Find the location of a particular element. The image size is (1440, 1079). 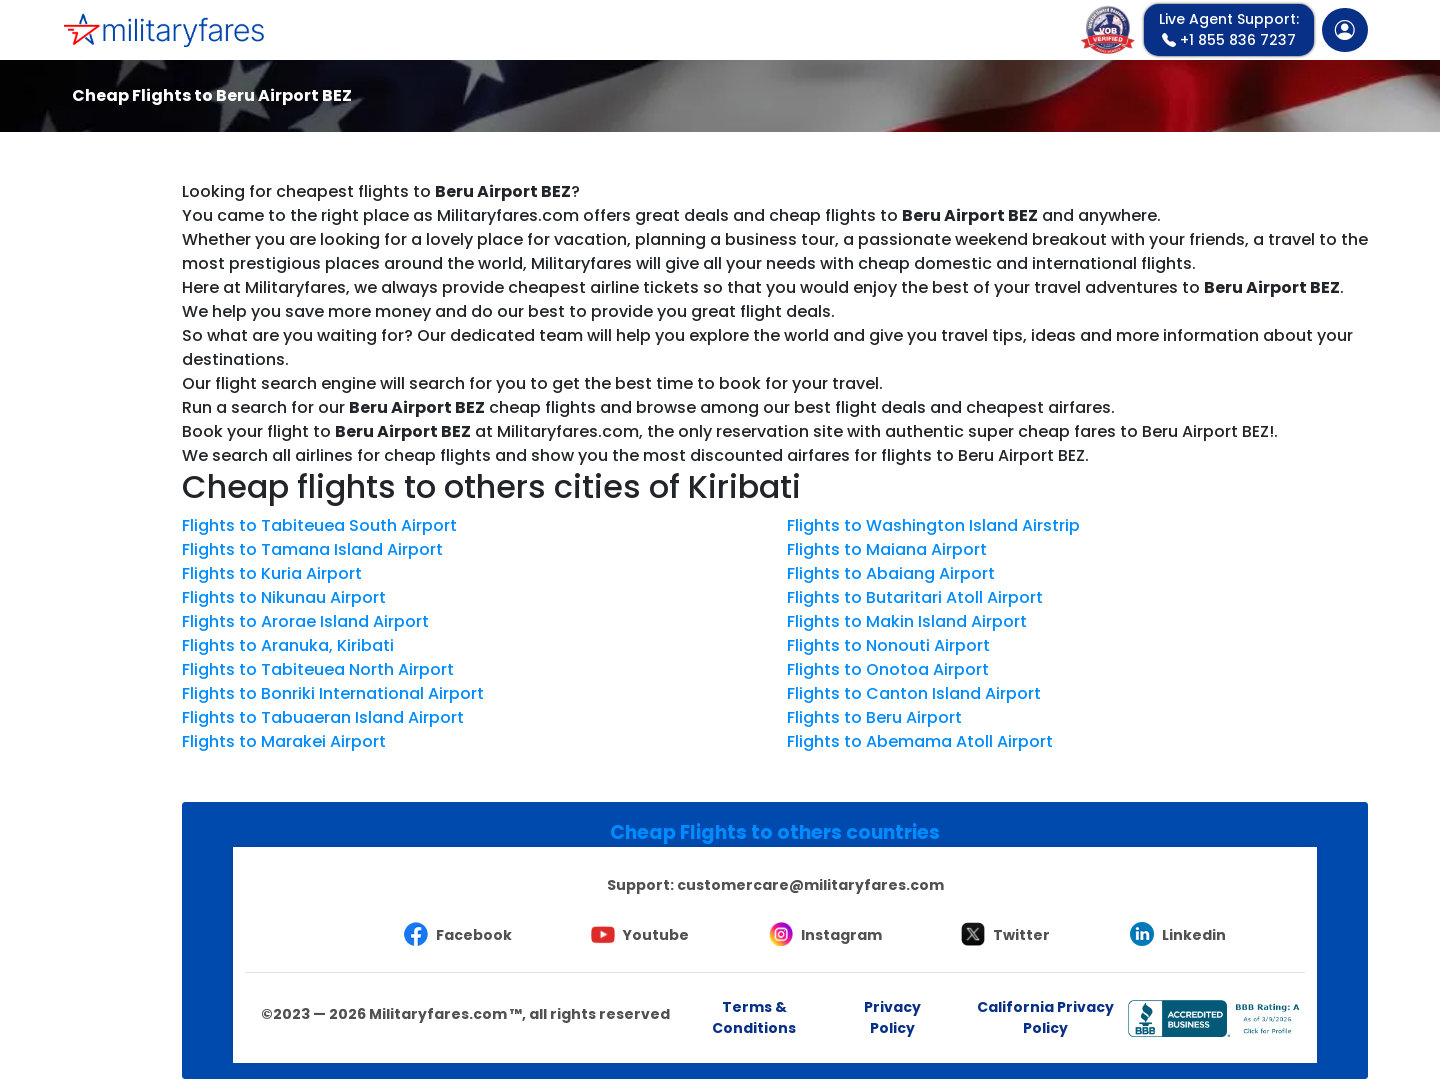

Flights to Nonouti Airport is located at coordinates (888, 645).